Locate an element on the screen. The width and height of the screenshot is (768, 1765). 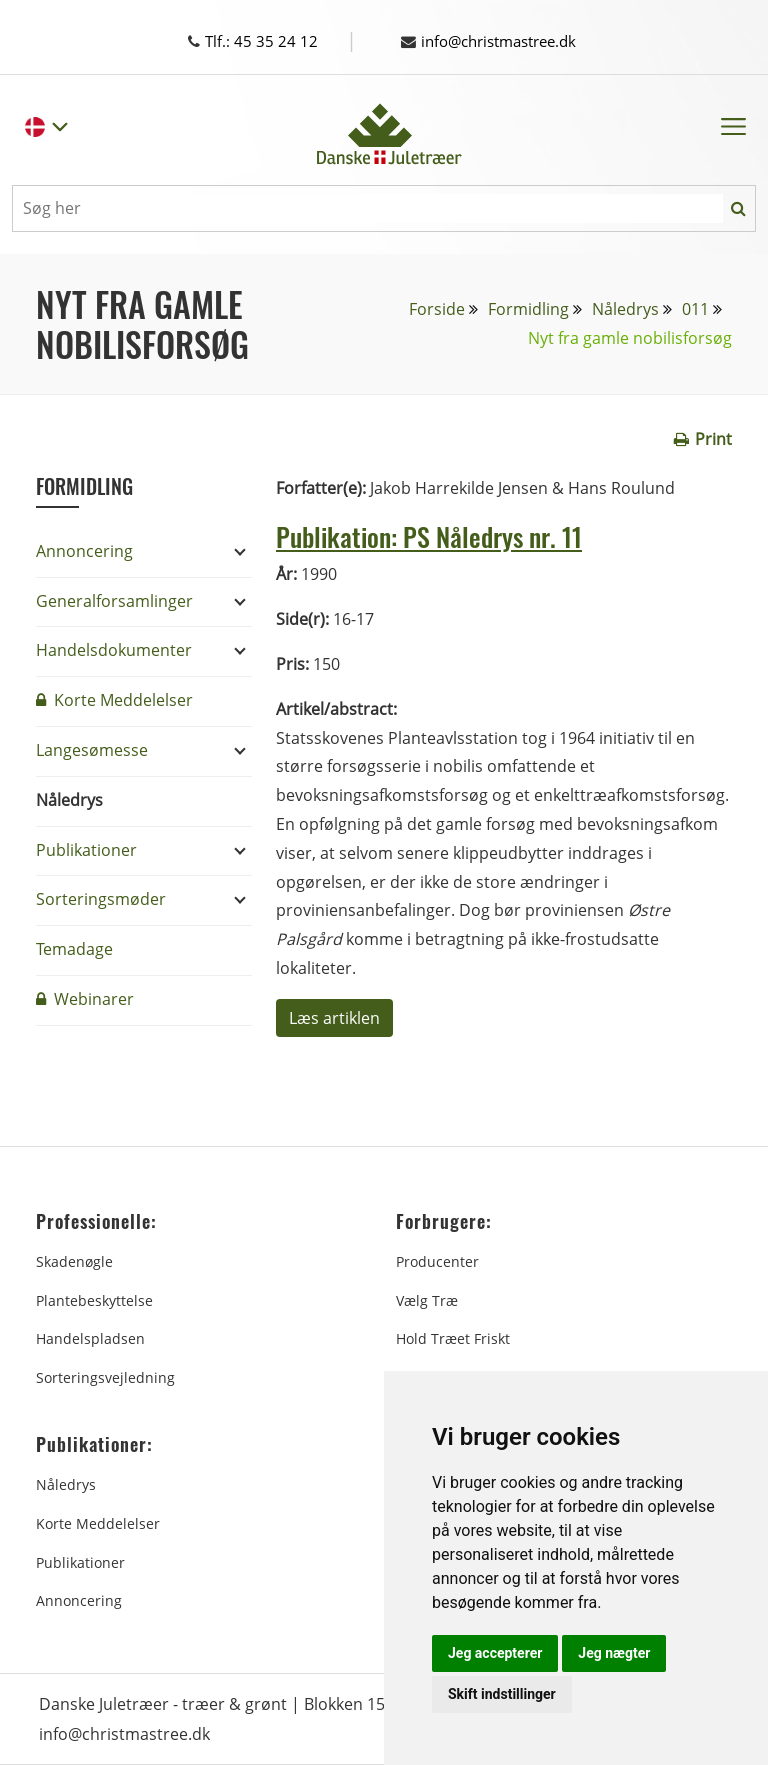
Jeg nægter [button] is located at coordinates (614, 1653).